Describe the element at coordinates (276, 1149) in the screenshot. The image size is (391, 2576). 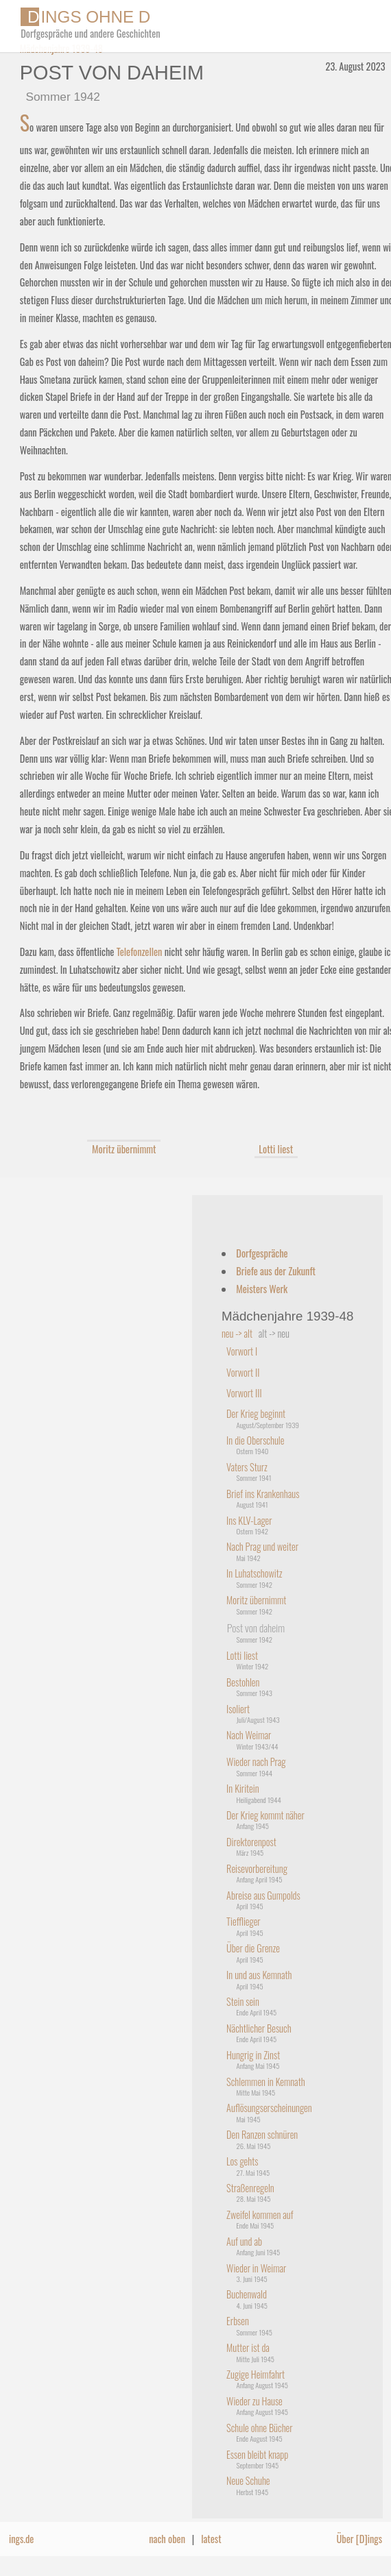
I see `Lotti liest` at that location.